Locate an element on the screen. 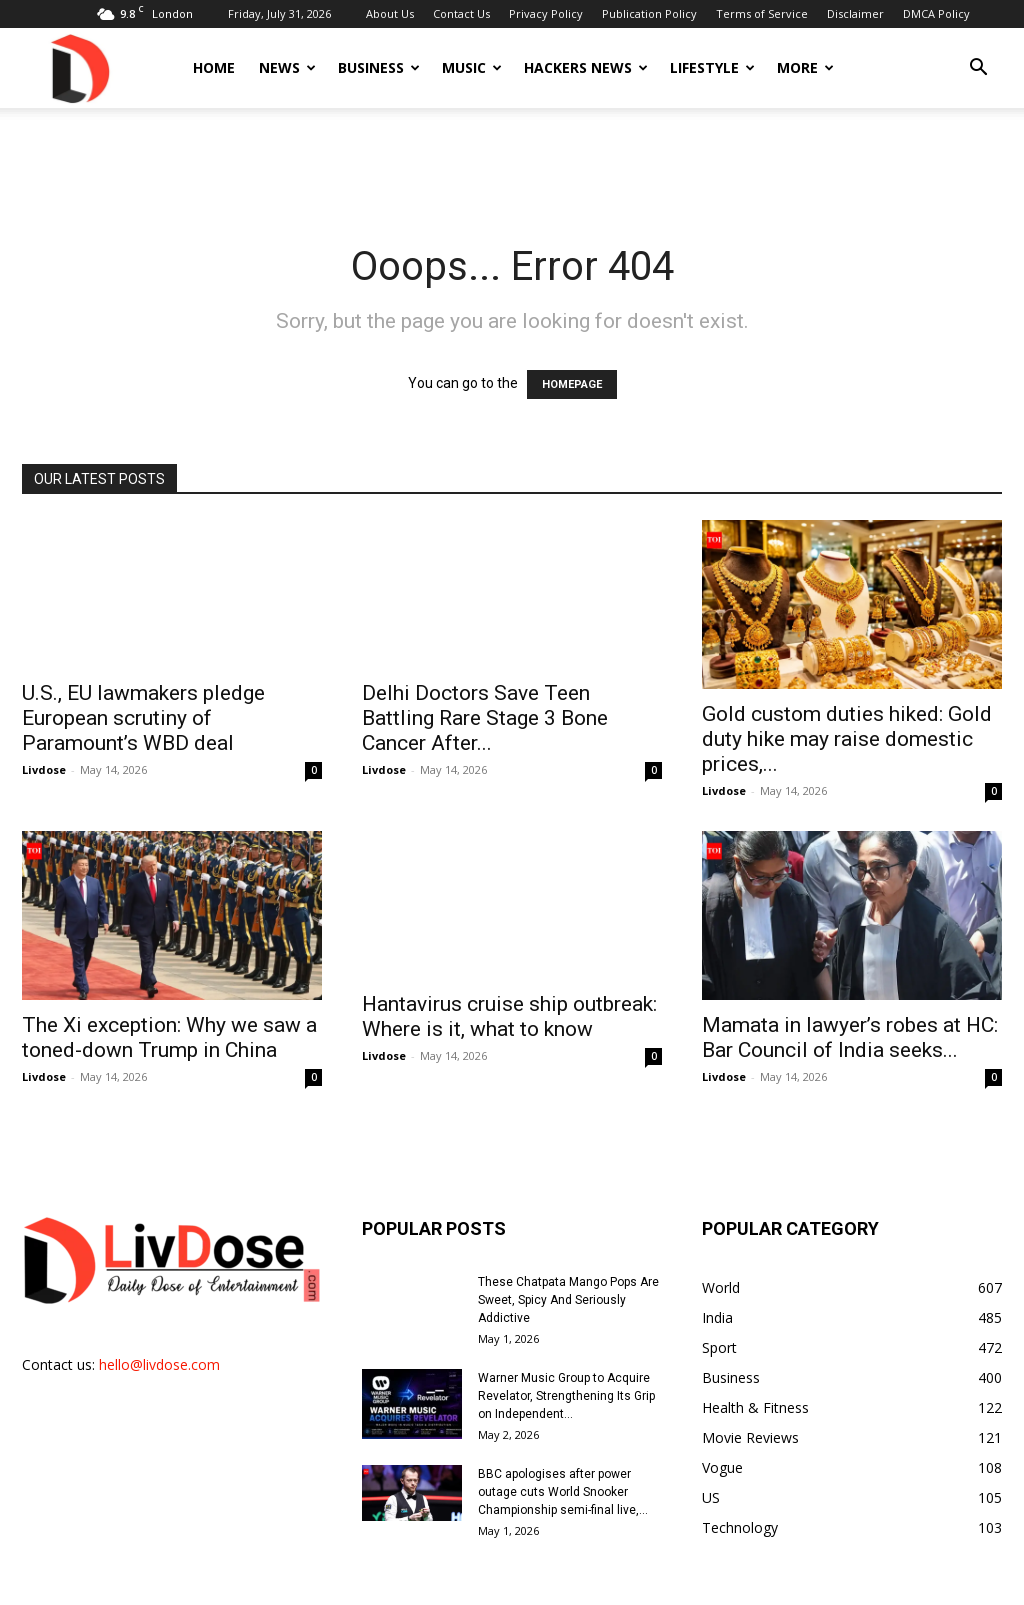 This screenshot has height=1605, width=1024. Terms of Service is located at coordinates (762, 13).